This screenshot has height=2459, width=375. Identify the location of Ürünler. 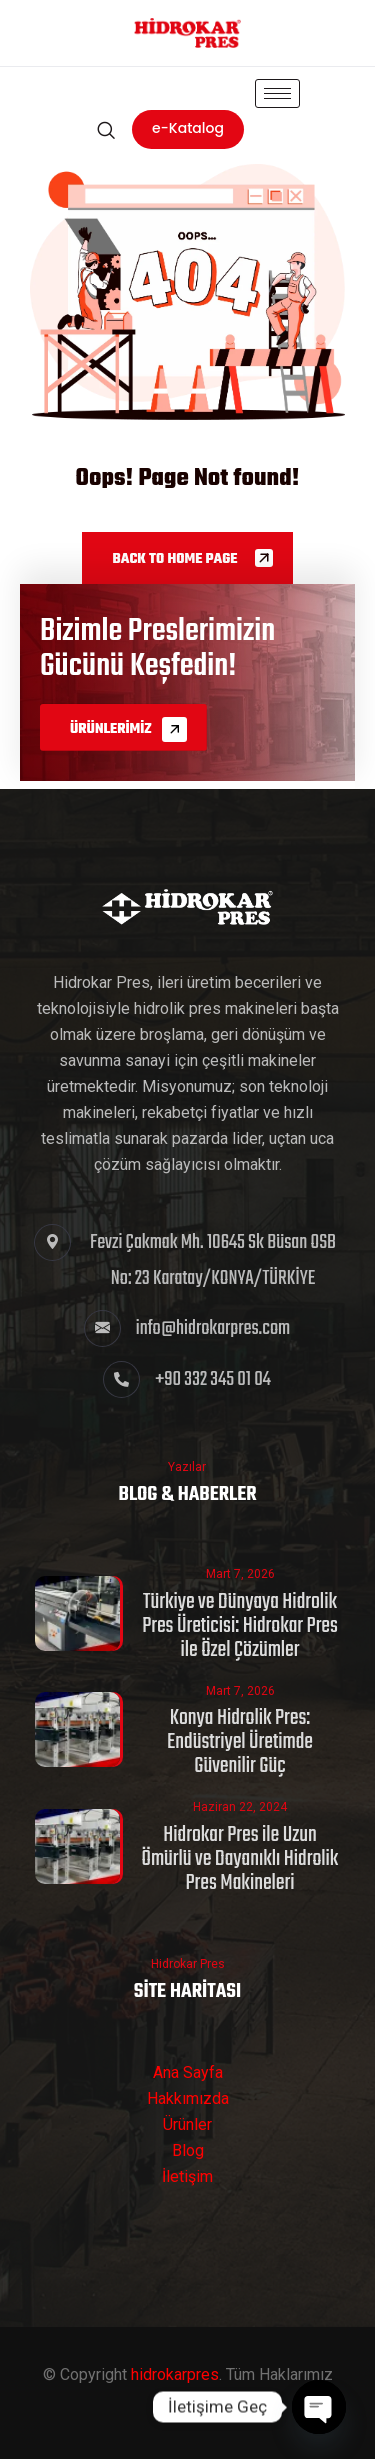
(187, 2124).